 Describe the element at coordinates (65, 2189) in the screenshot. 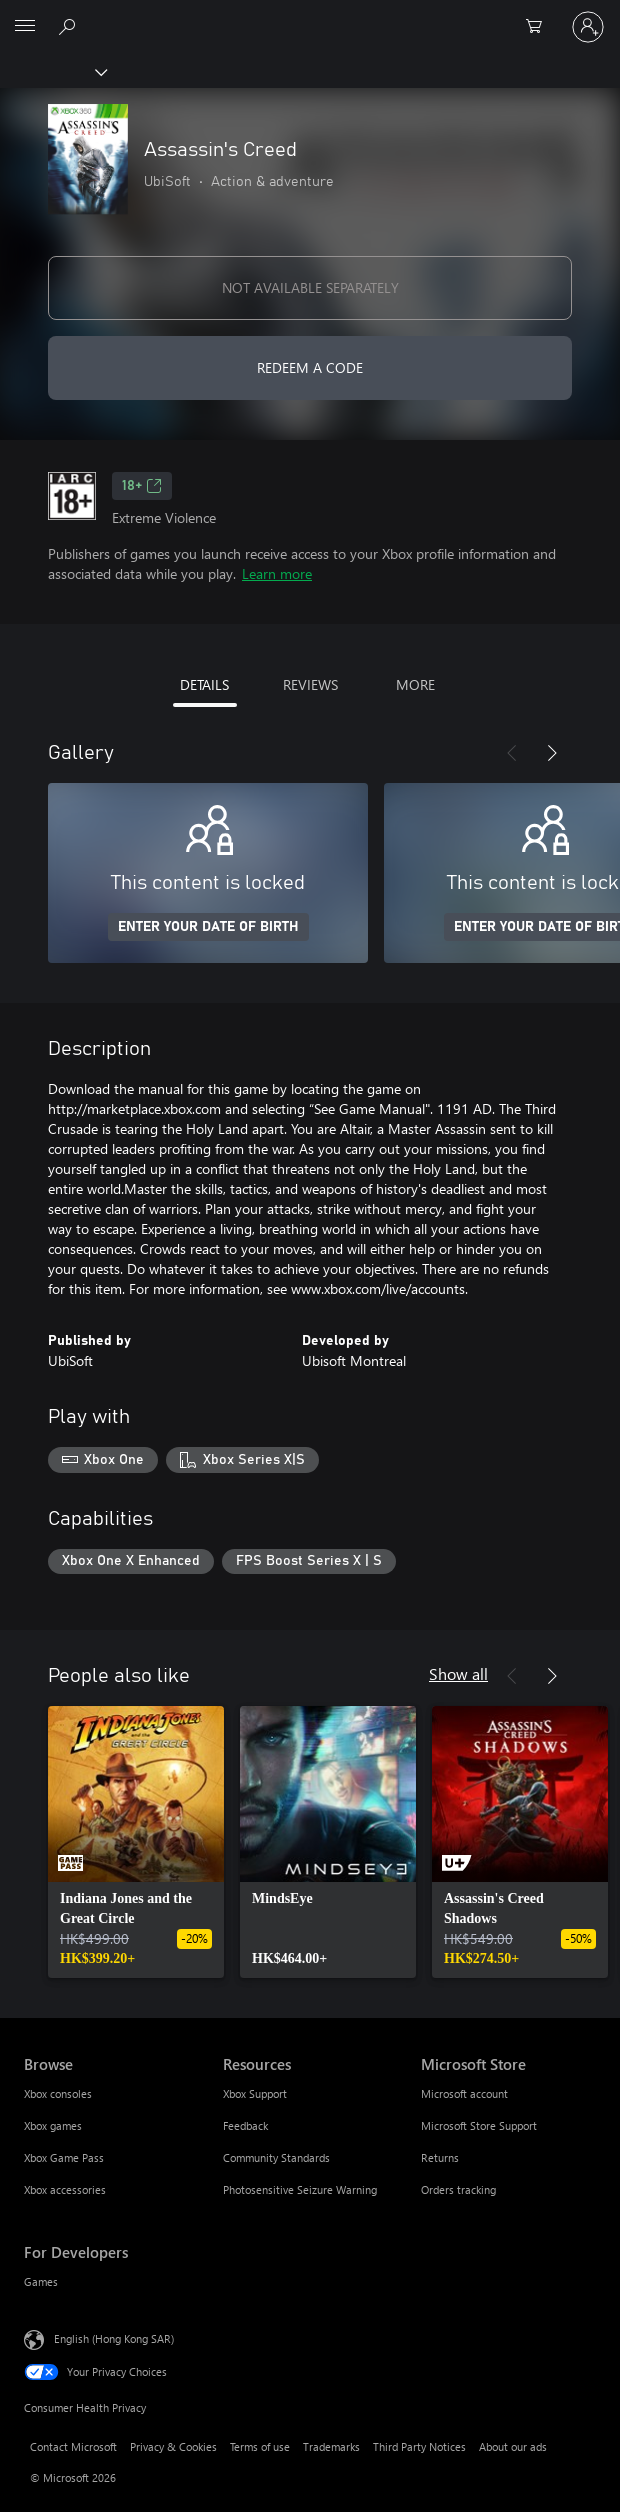

I see `Xbox accessories [Xbox accessories Browse]` at that location.